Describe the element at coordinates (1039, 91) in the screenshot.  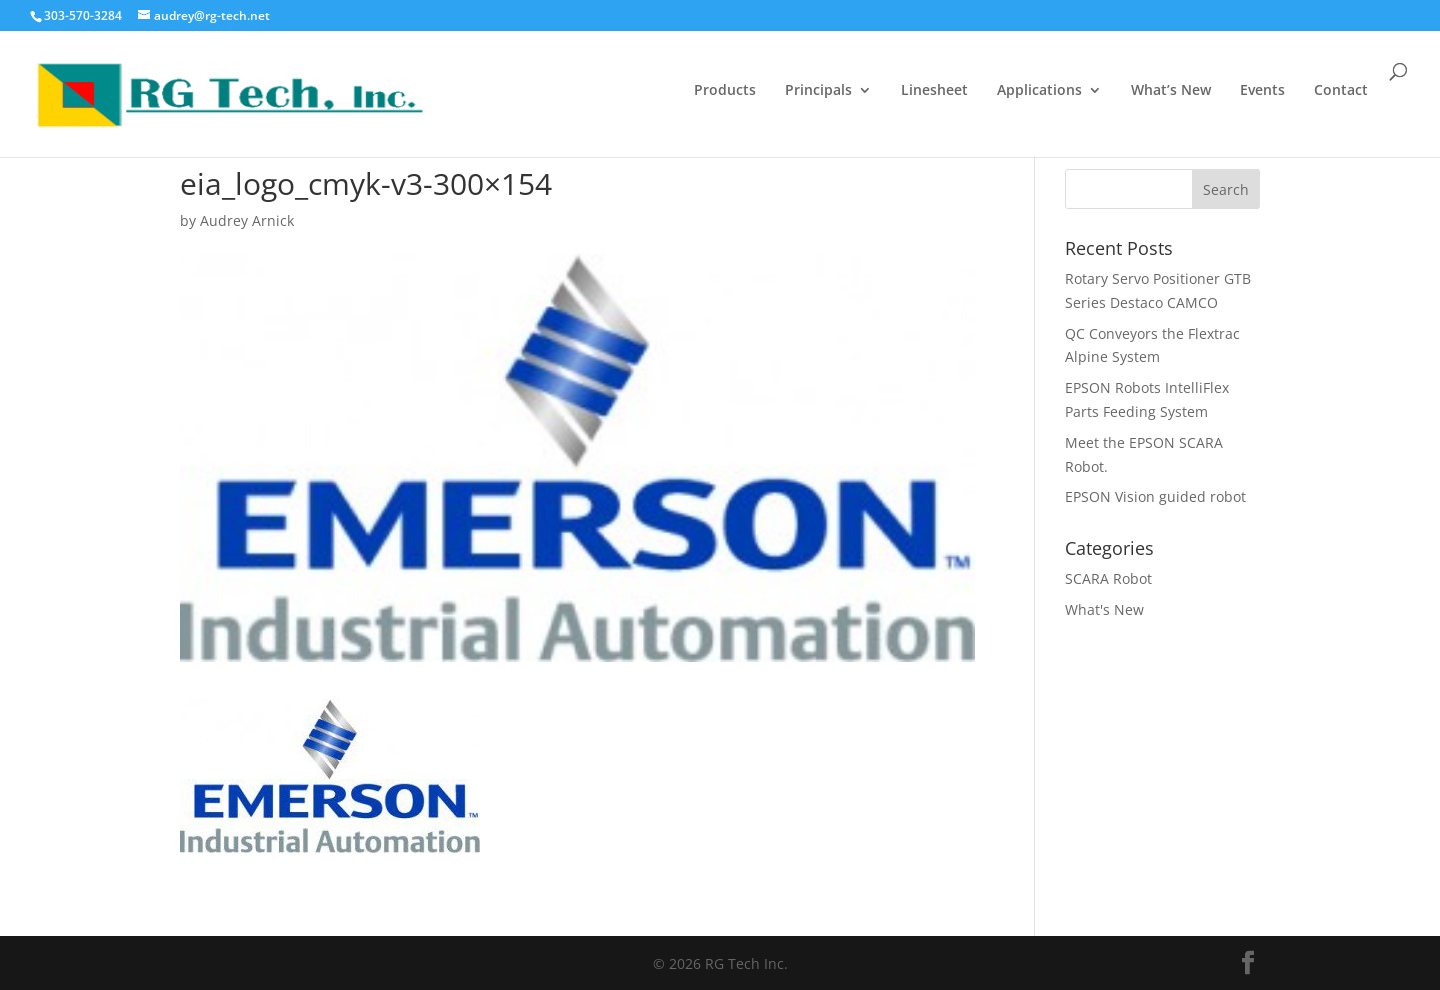
I see `Applications` at that location.